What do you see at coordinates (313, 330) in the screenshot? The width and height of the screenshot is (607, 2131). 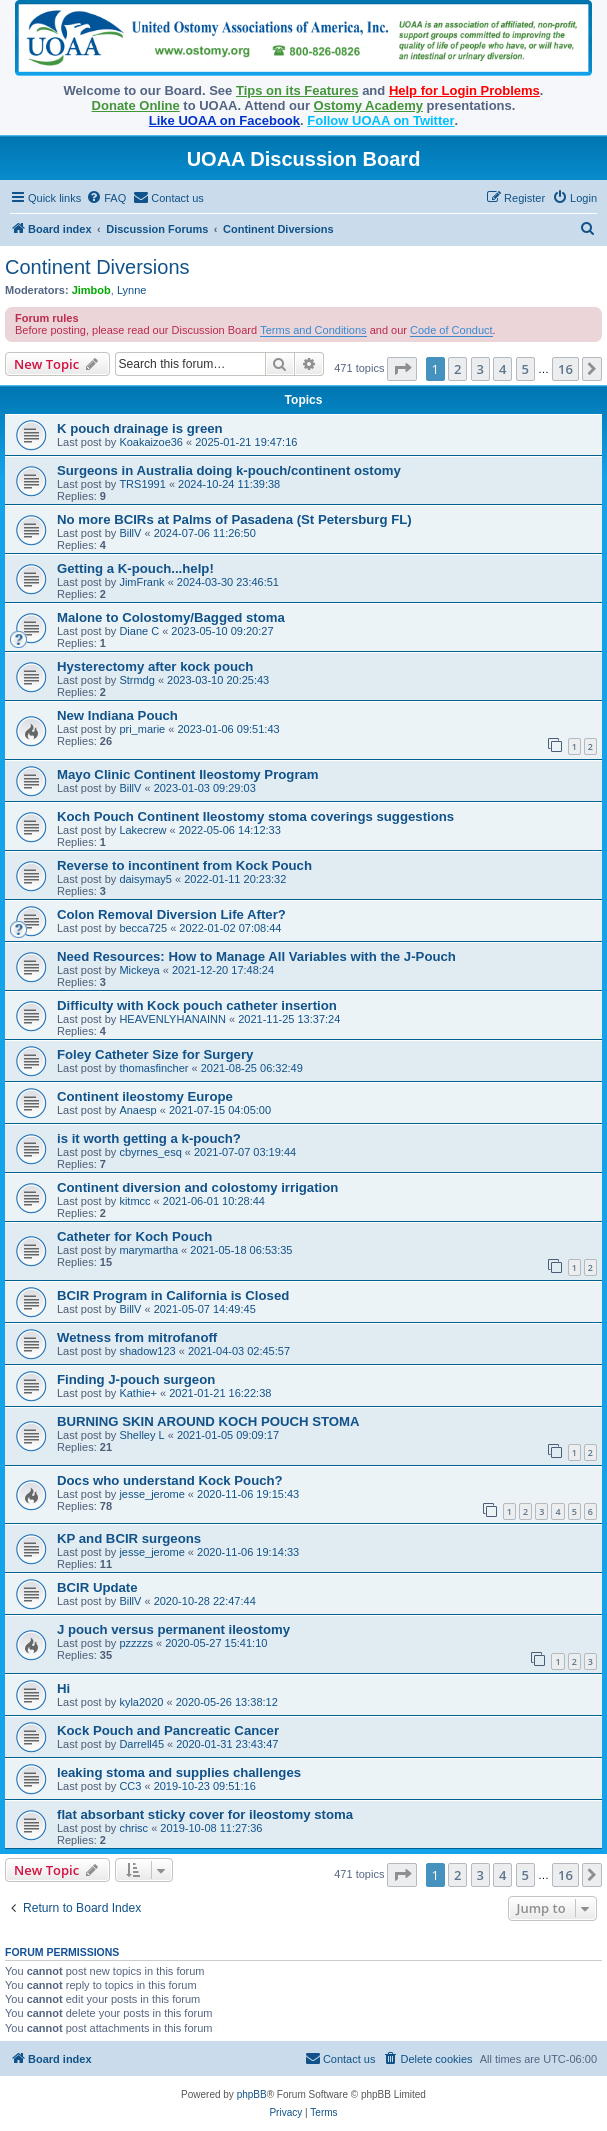 I see `Terms and Conditions` at bounding box center [313, 330].